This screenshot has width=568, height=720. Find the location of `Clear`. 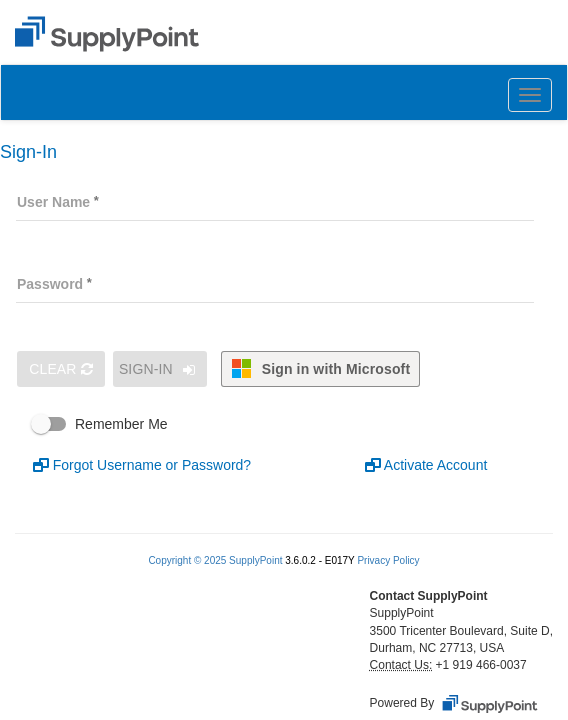

Clear is located at coordinates (61, 369).